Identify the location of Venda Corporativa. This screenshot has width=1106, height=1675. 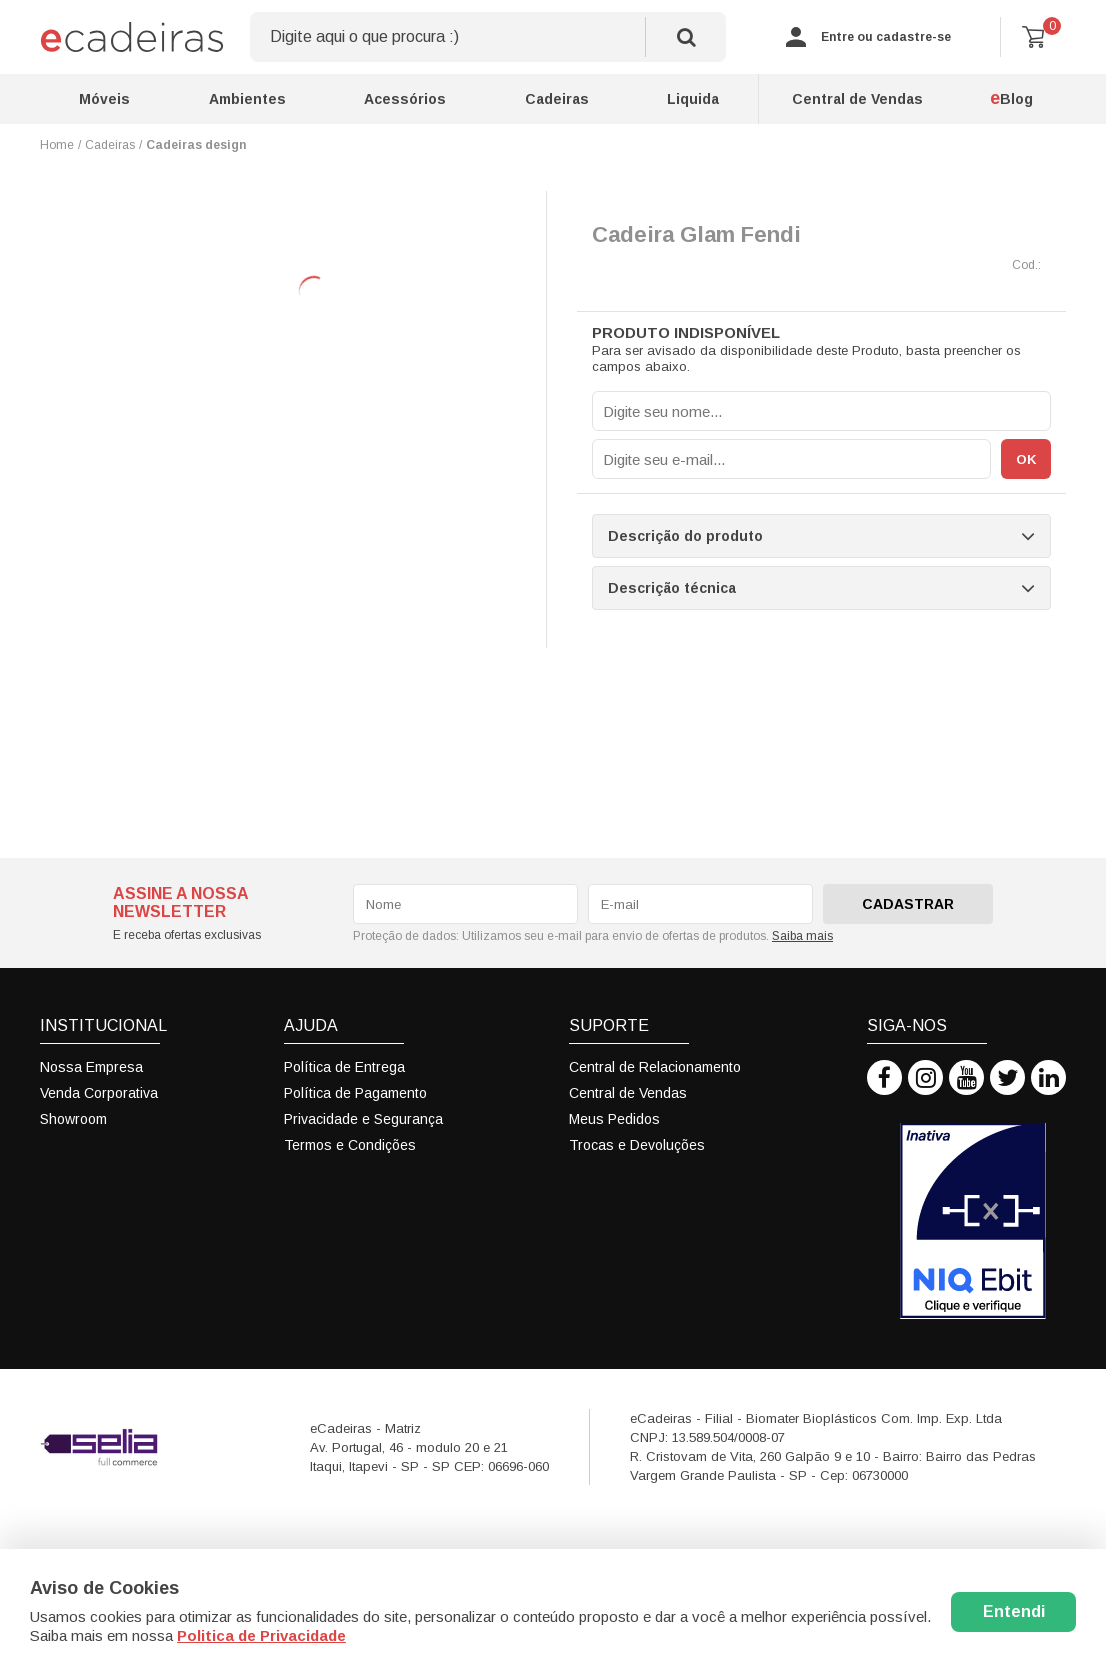
(99, 1093).